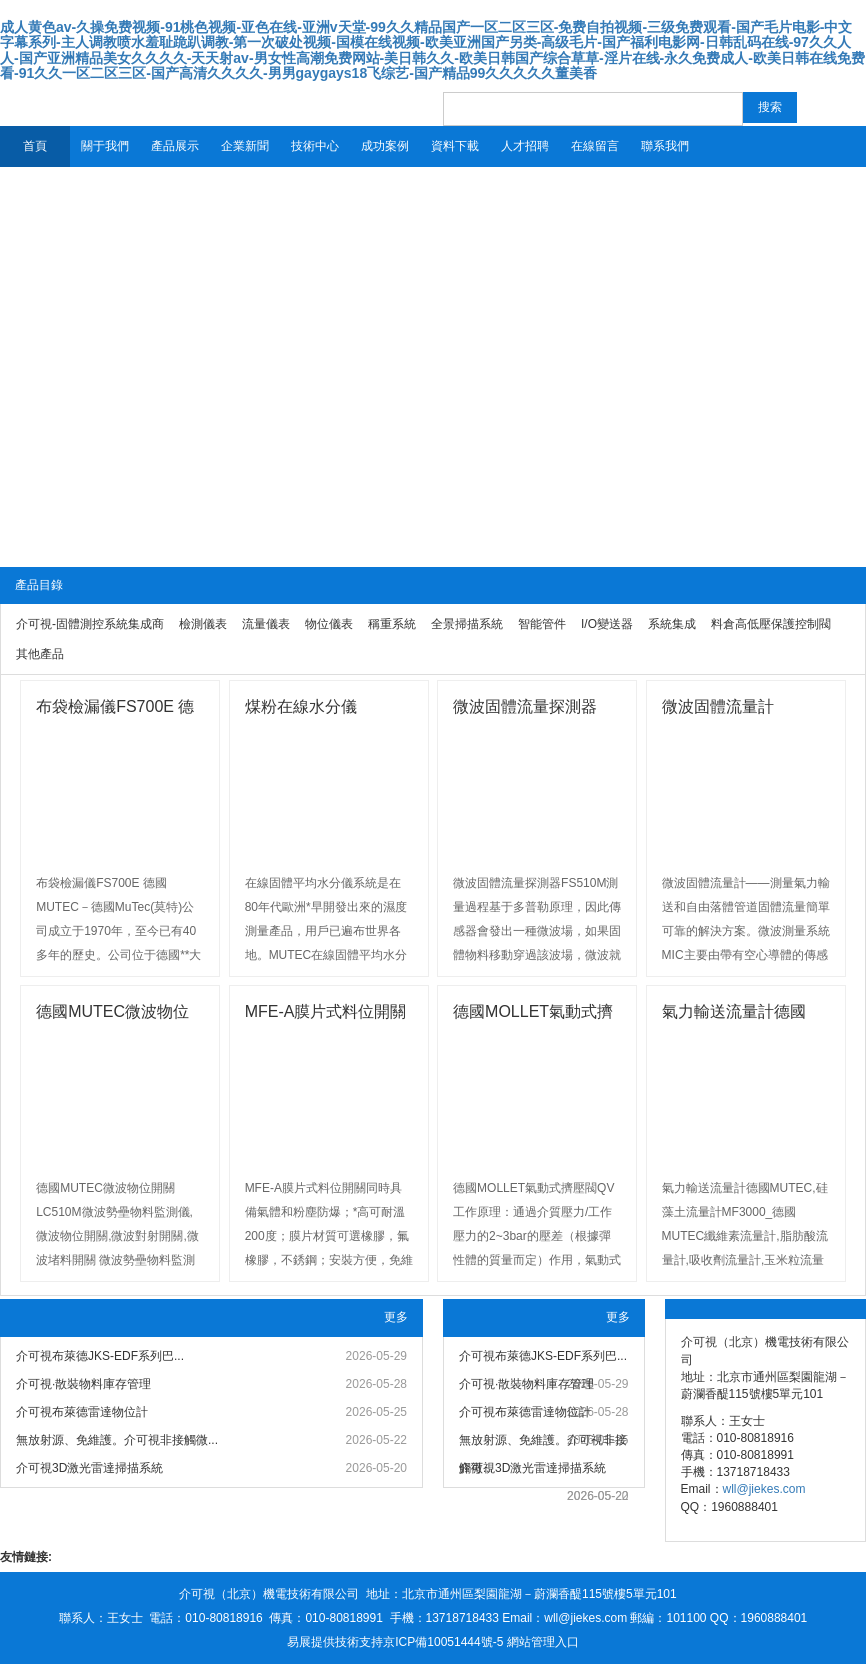 The image size is (866, 1664). I want to click on 人才招聘, so click(525, 146).